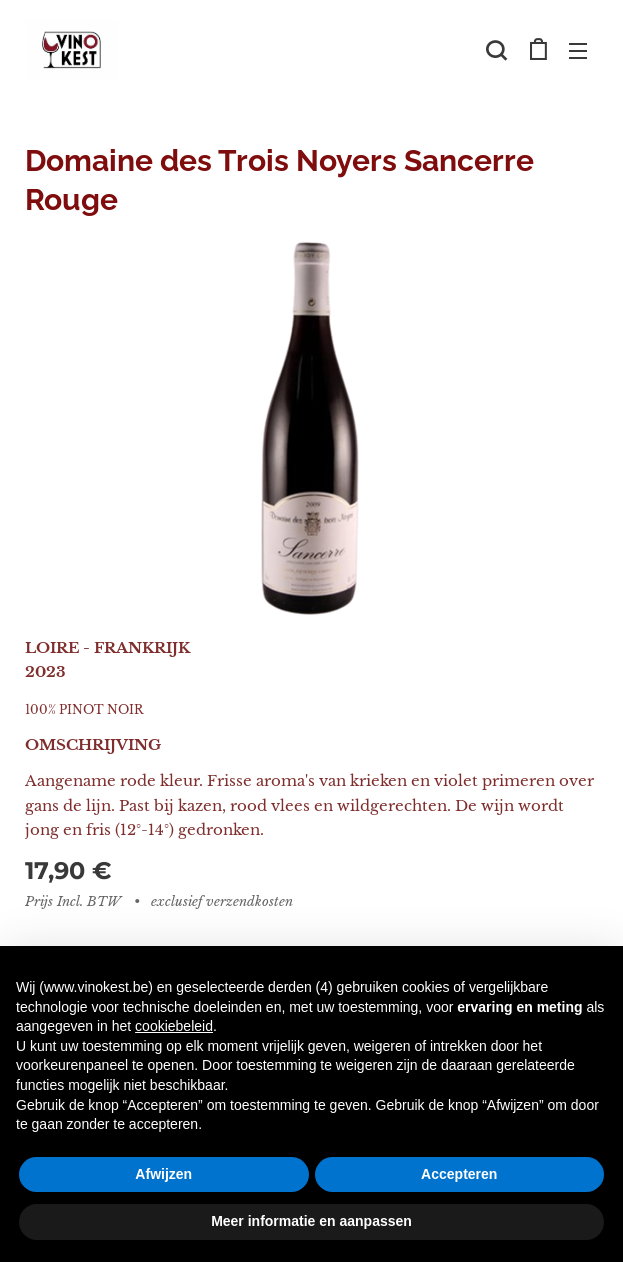  What do you see at coordinates (174, 1026) in the screenshot?
I see `cookiebeleid [button]` at bounding box center [174, 1026].